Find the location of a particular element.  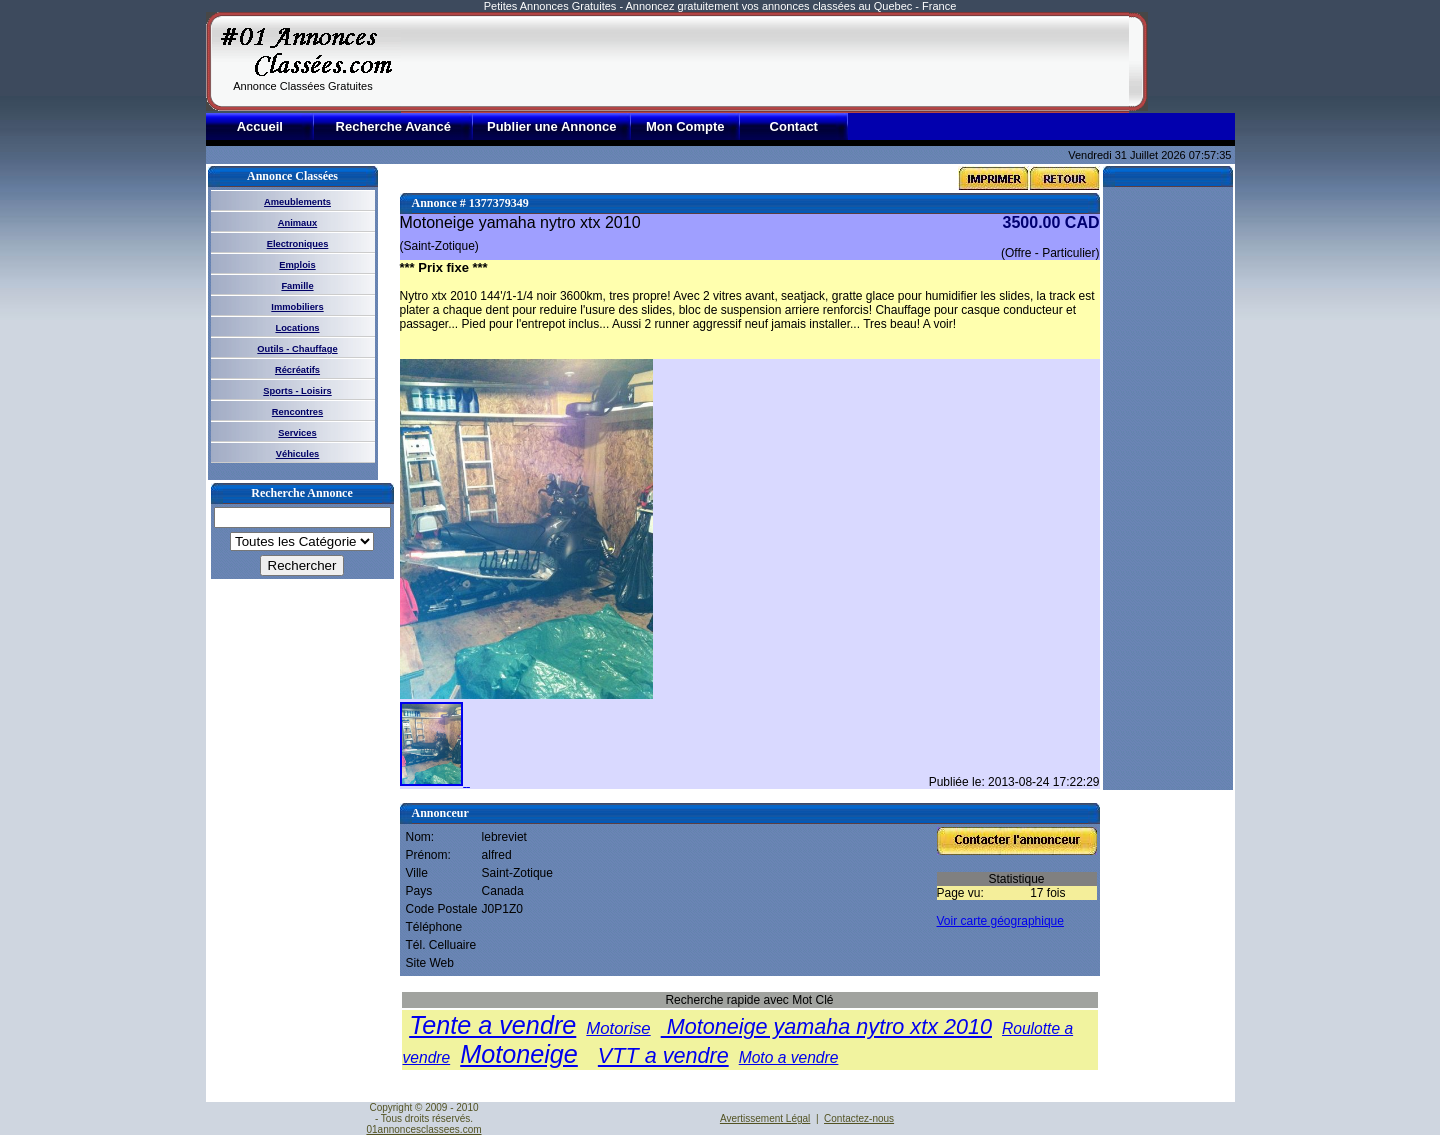

Sports - Loisirs is located at coordinates (297, 391).